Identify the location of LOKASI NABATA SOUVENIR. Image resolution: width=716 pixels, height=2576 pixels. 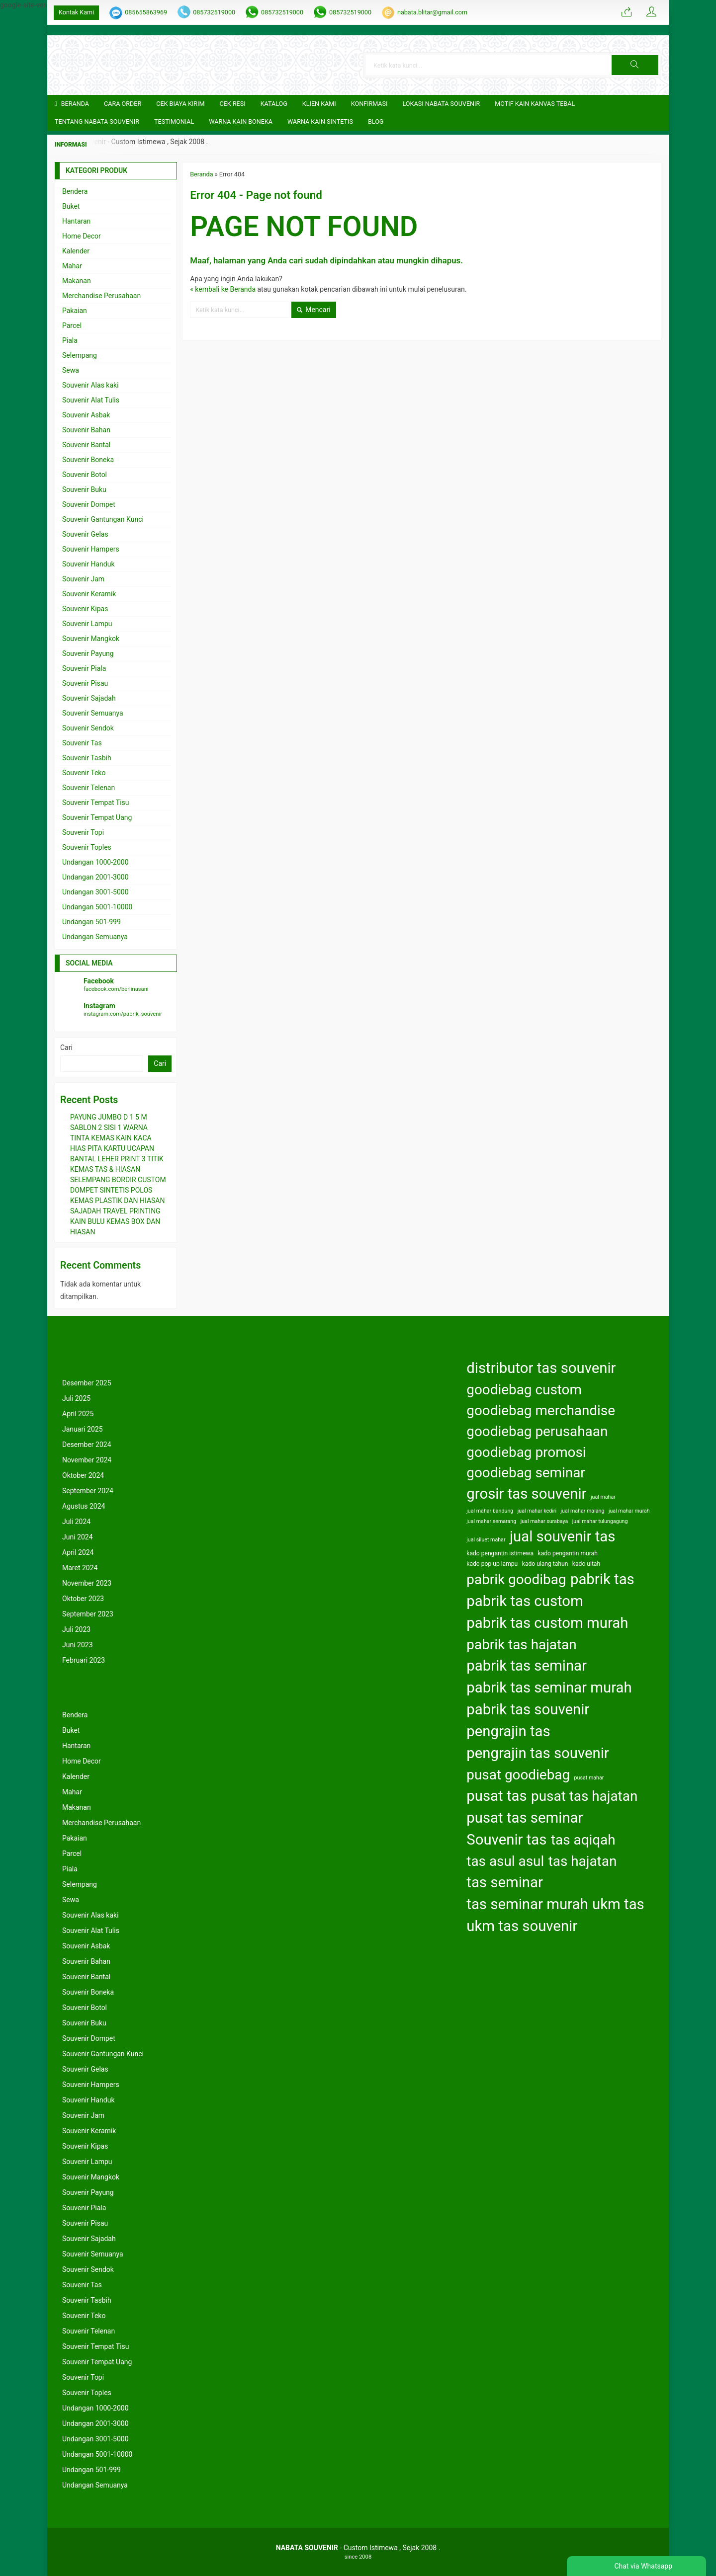
(441, 103).